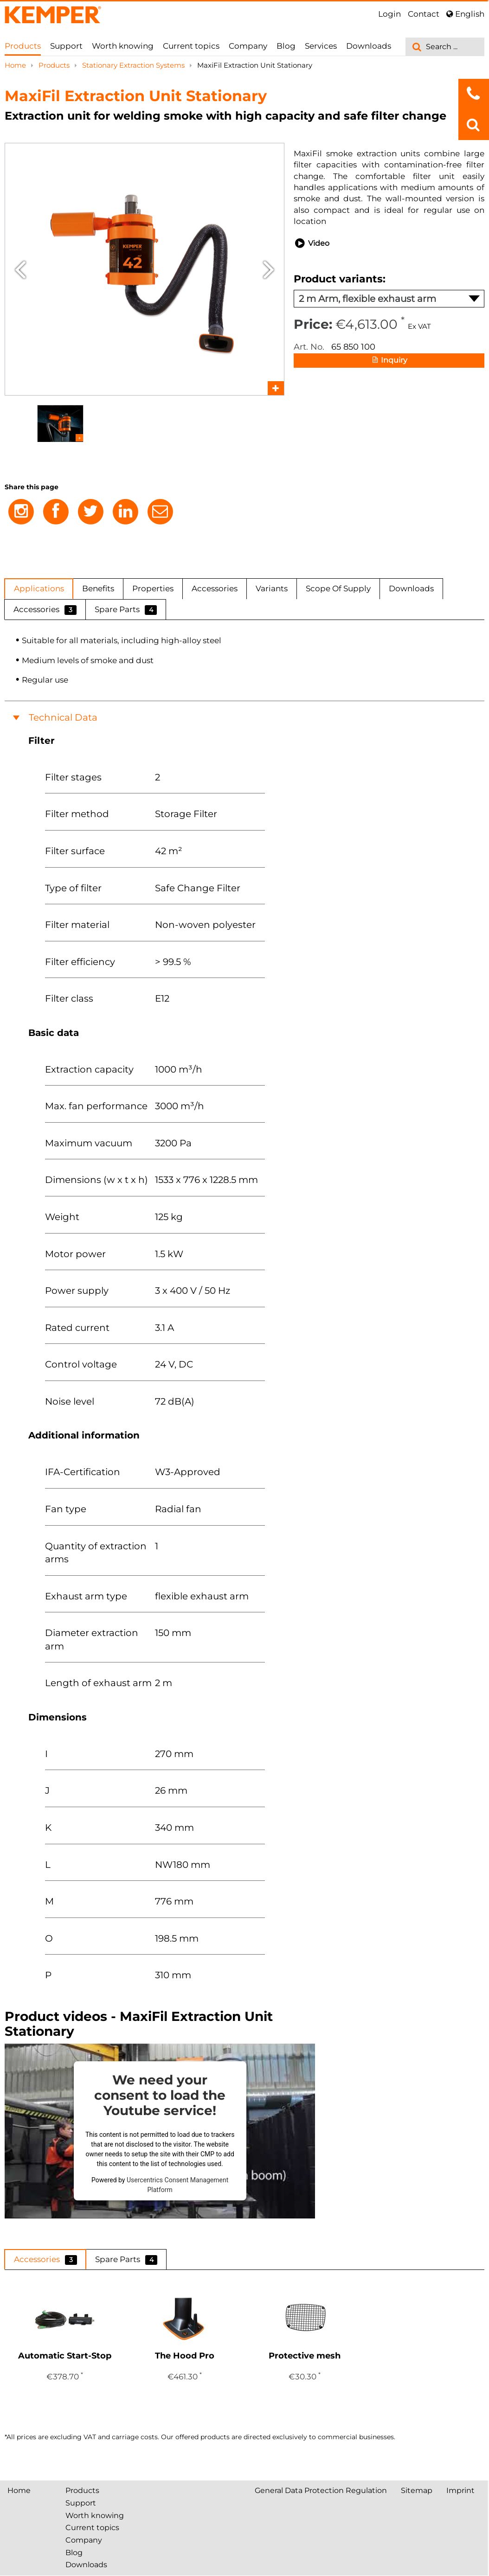 The height and width of the screenshot is (2576, 489). What do you see at coordinates (423, 14) in the screenshot?
I see `Contact` at bounding box center [423, 14].